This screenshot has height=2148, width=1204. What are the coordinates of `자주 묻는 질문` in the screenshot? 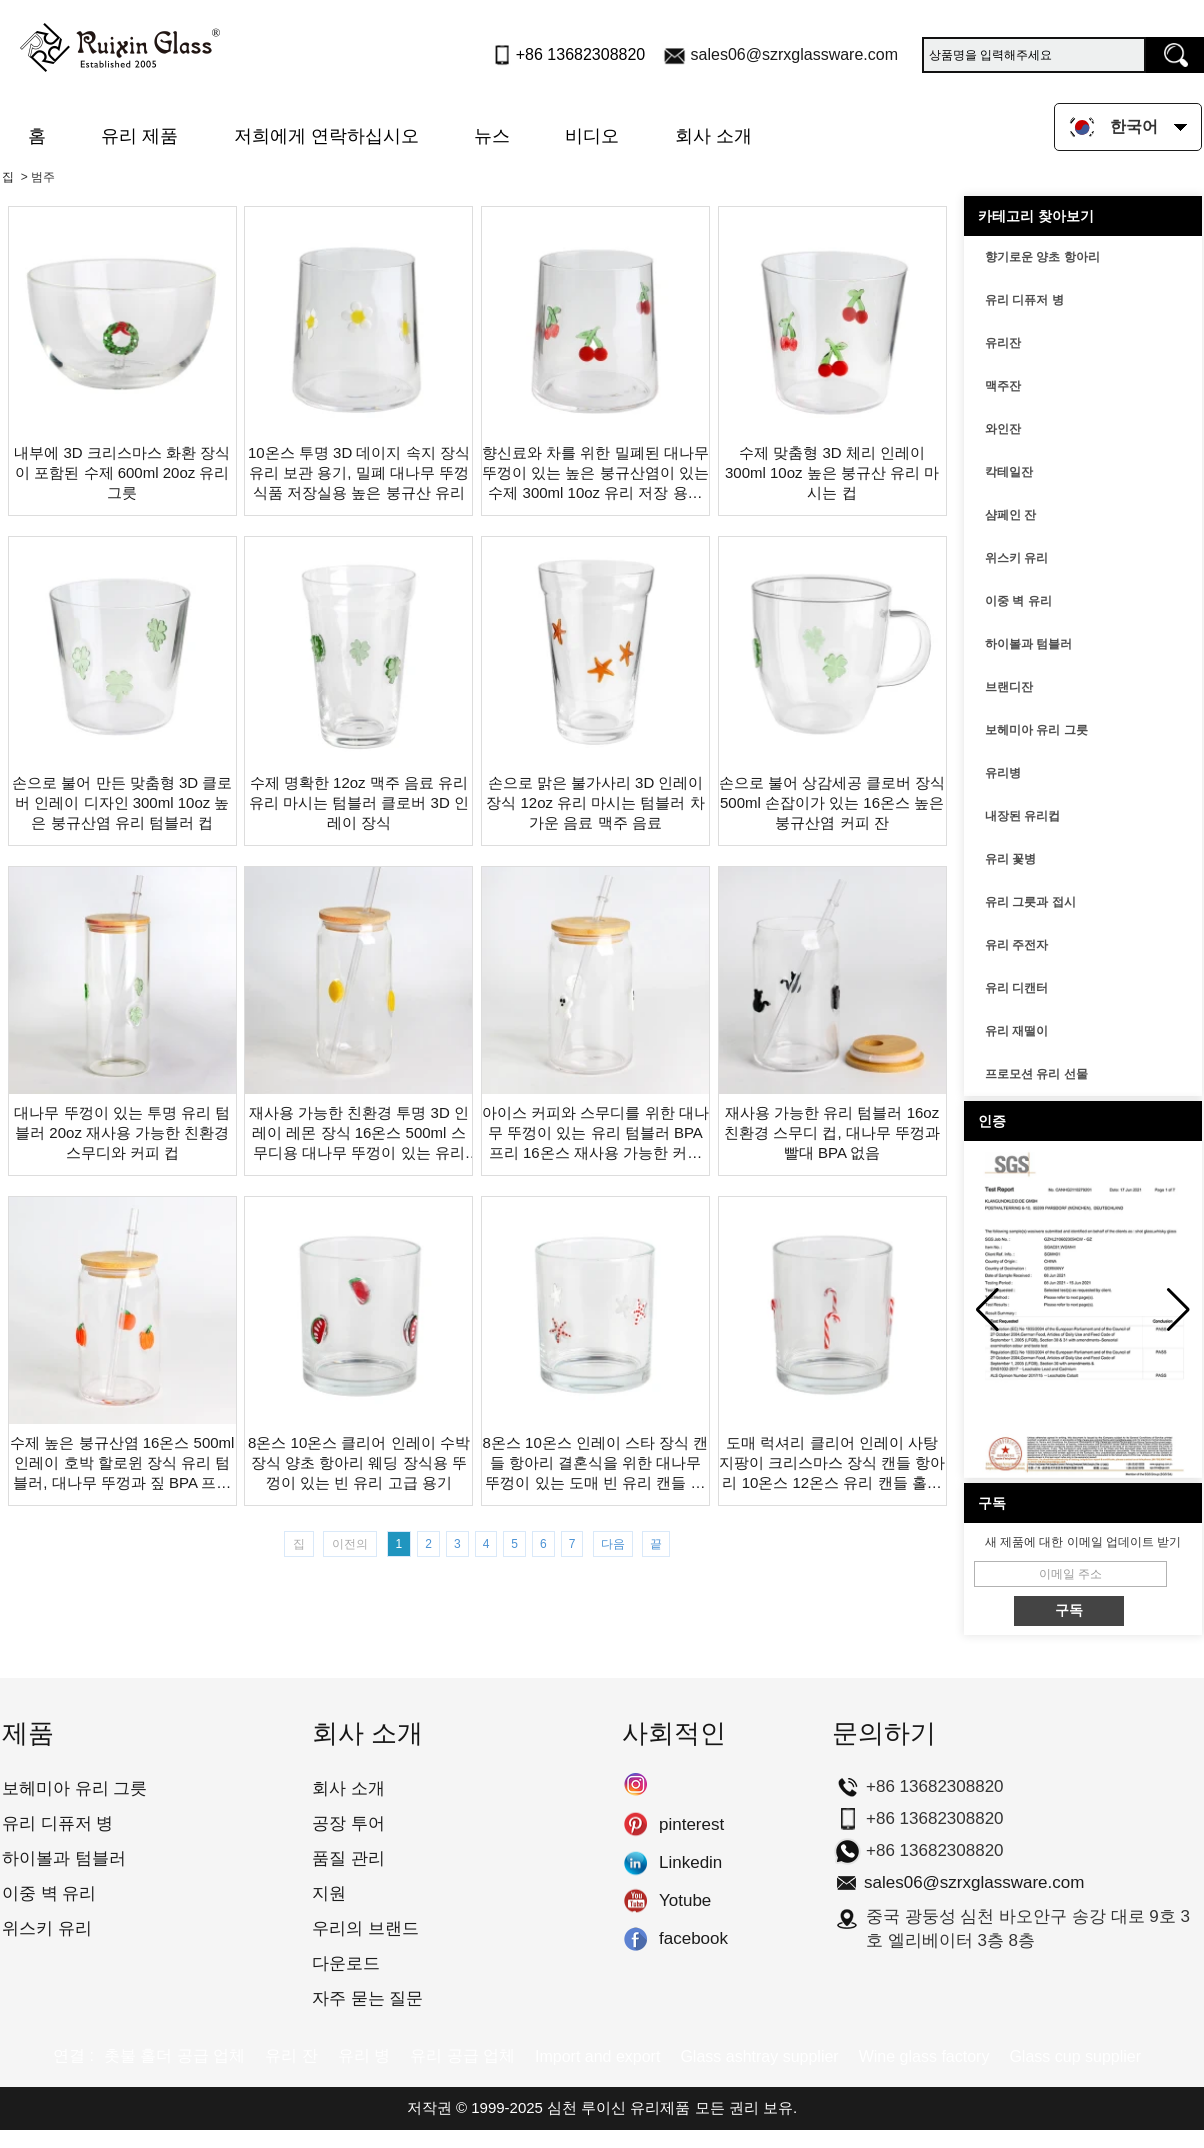 It's located at (367, 1998).